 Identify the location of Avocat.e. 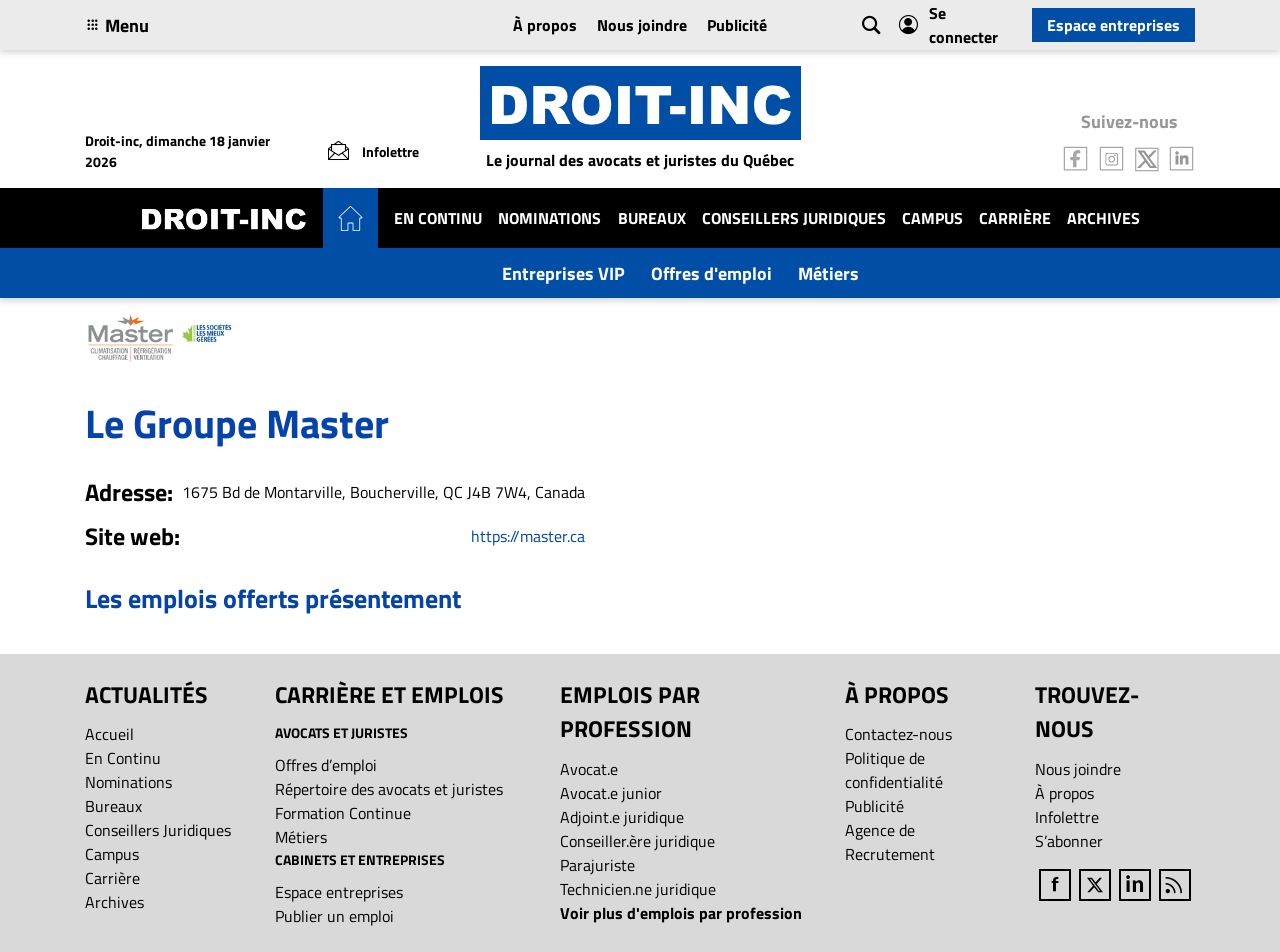
(589, 769).